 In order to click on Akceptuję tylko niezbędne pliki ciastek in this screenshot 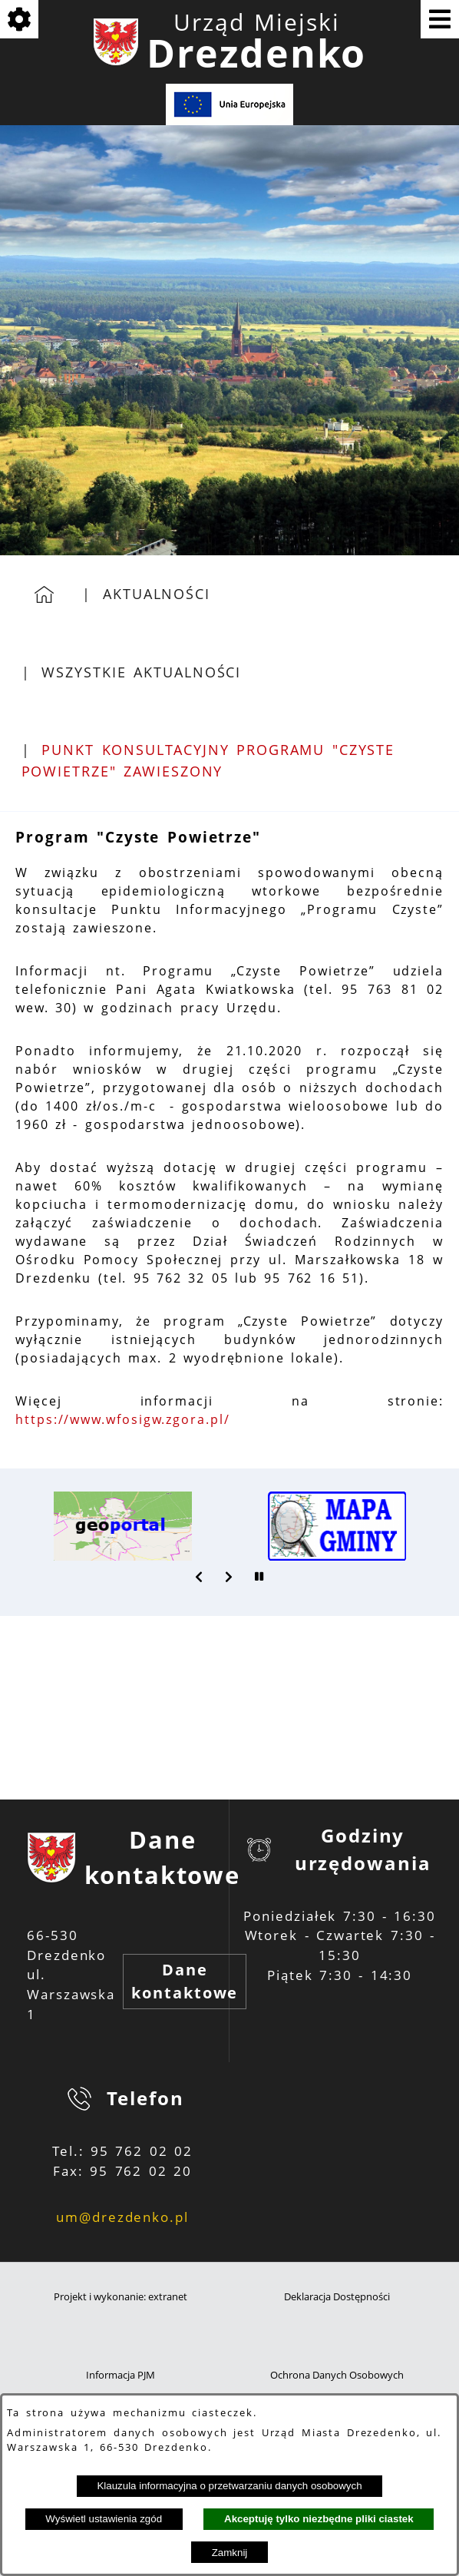, I will do `click(319, 2519)`.